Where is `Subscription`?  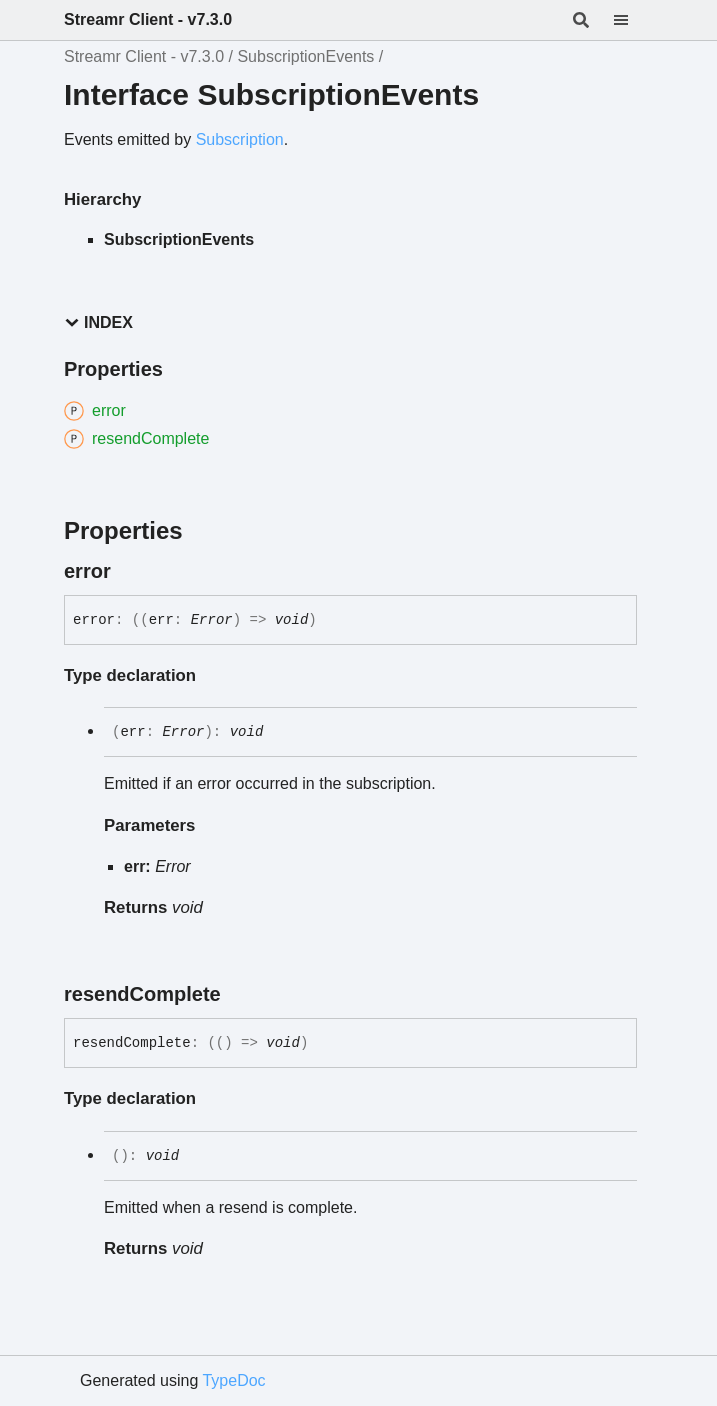 Subscription is located at coordinates (240, 139).